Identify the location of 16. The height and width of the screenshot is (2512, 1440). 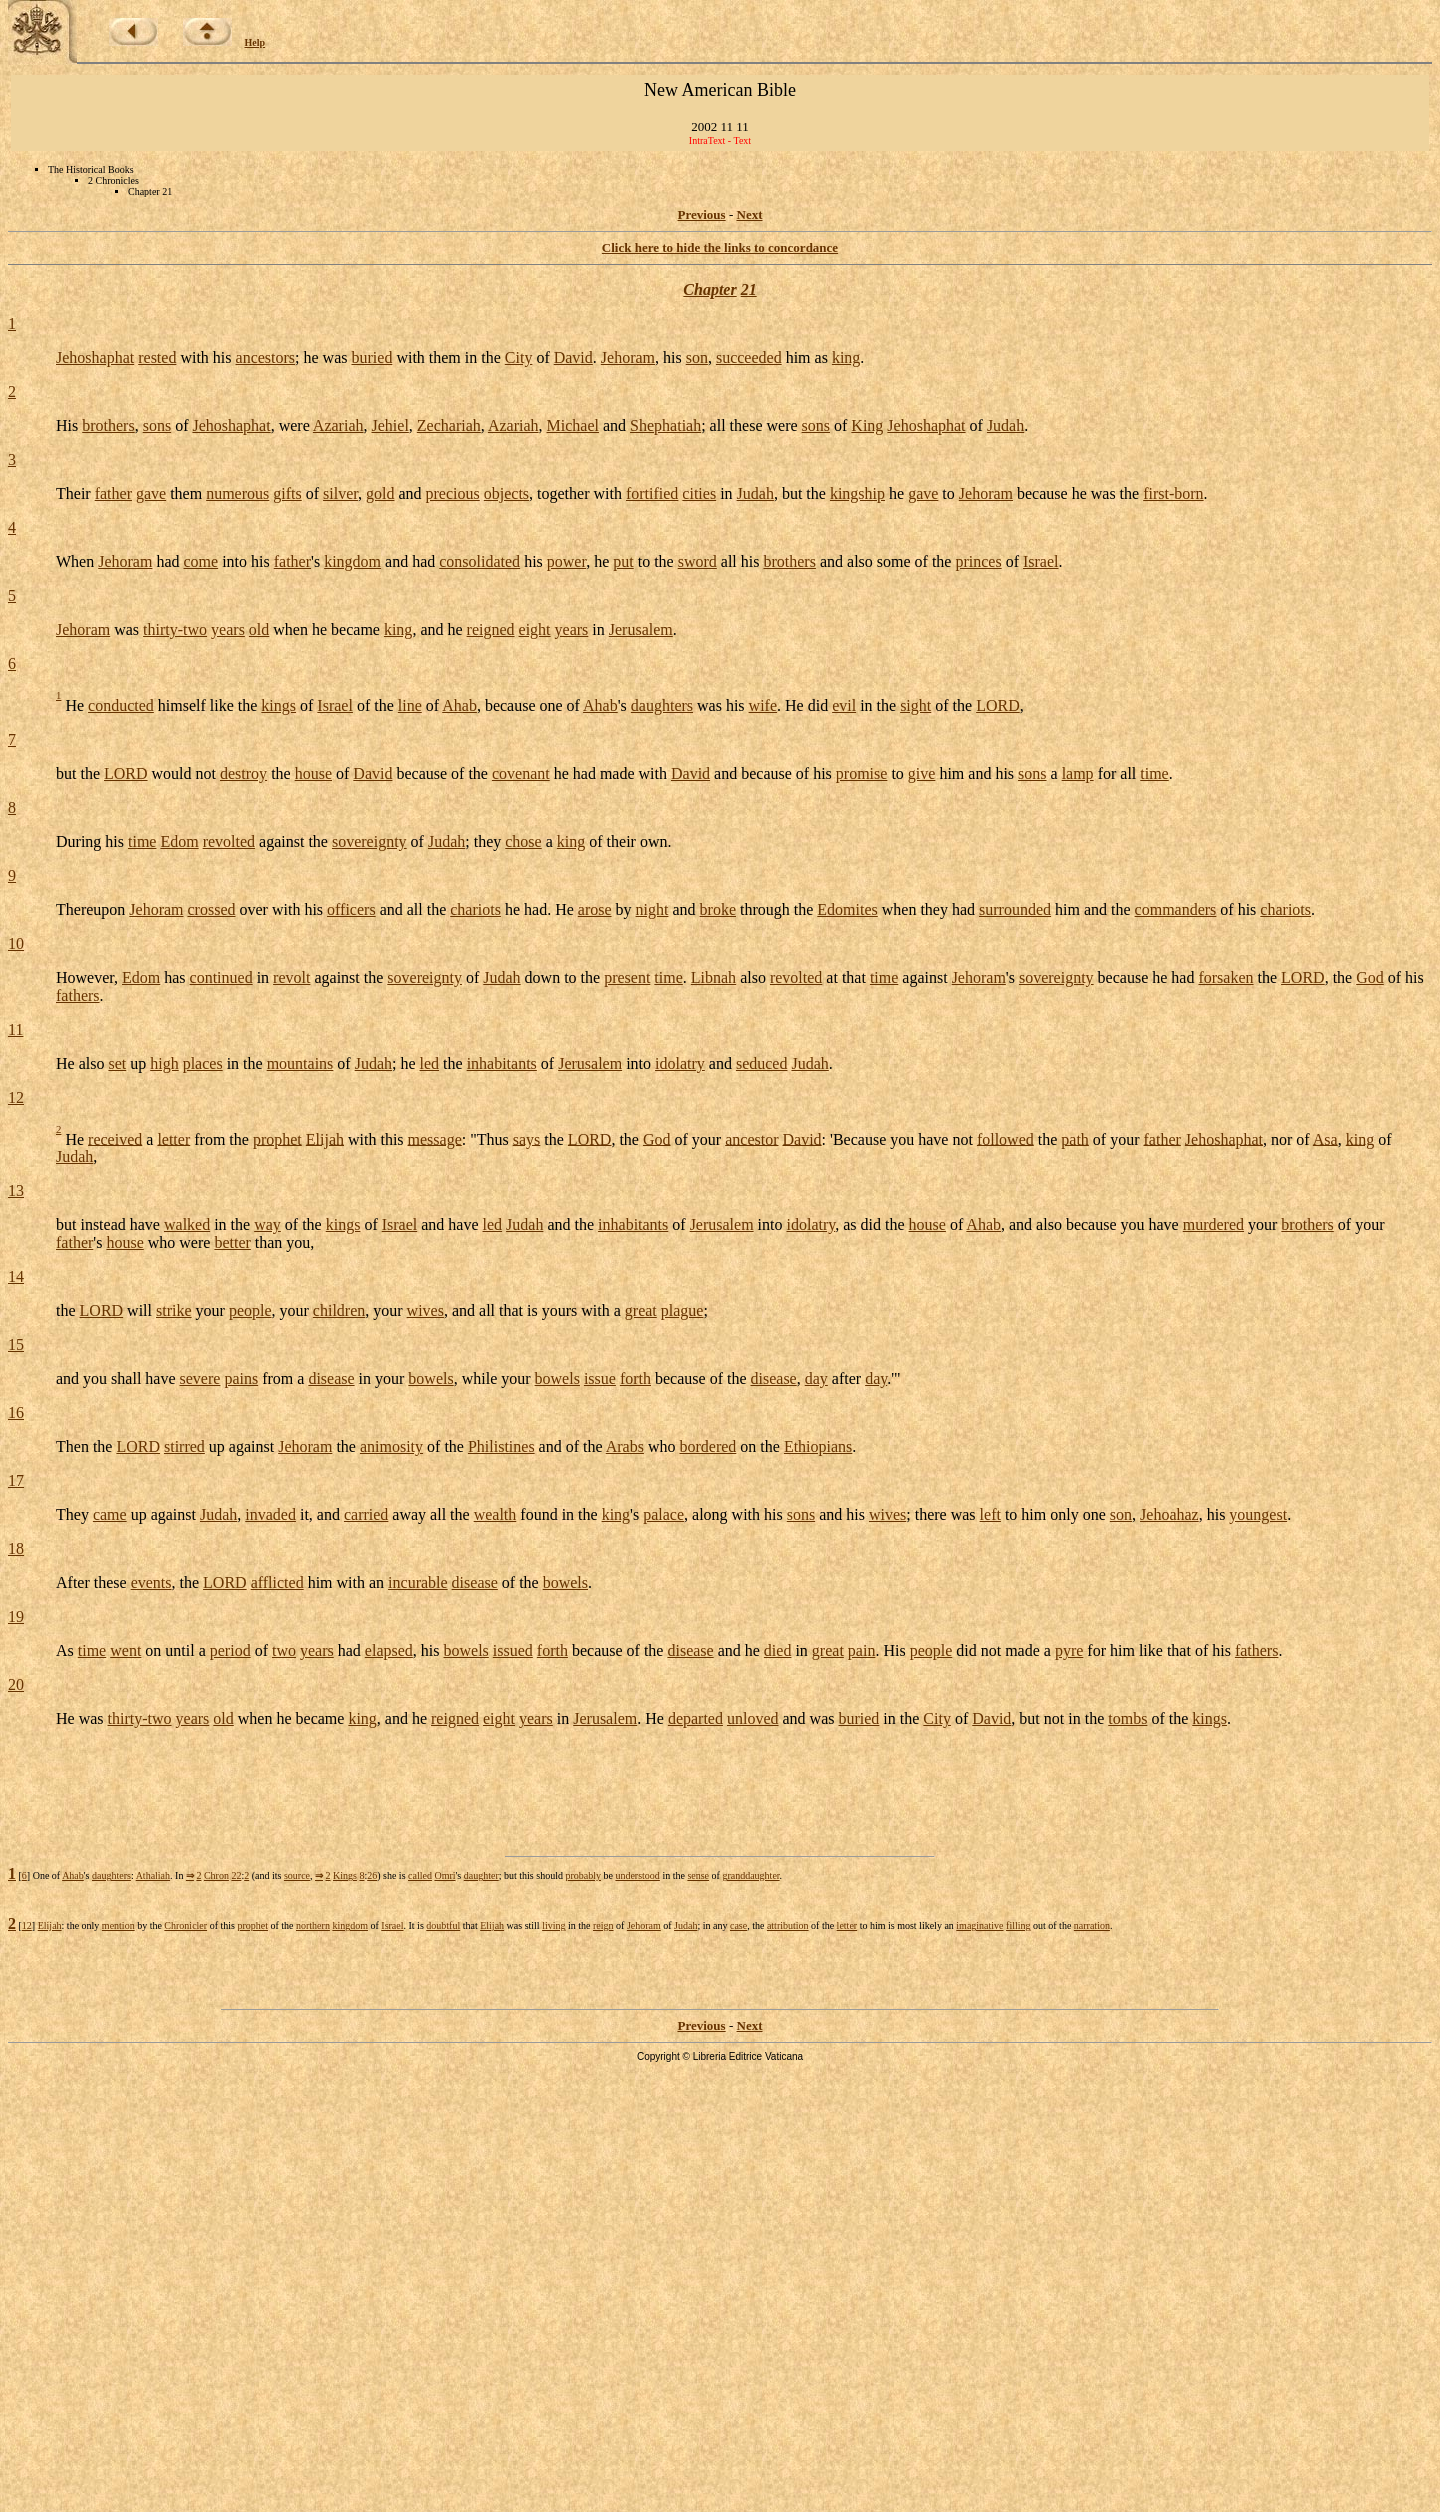
(16, 1412).